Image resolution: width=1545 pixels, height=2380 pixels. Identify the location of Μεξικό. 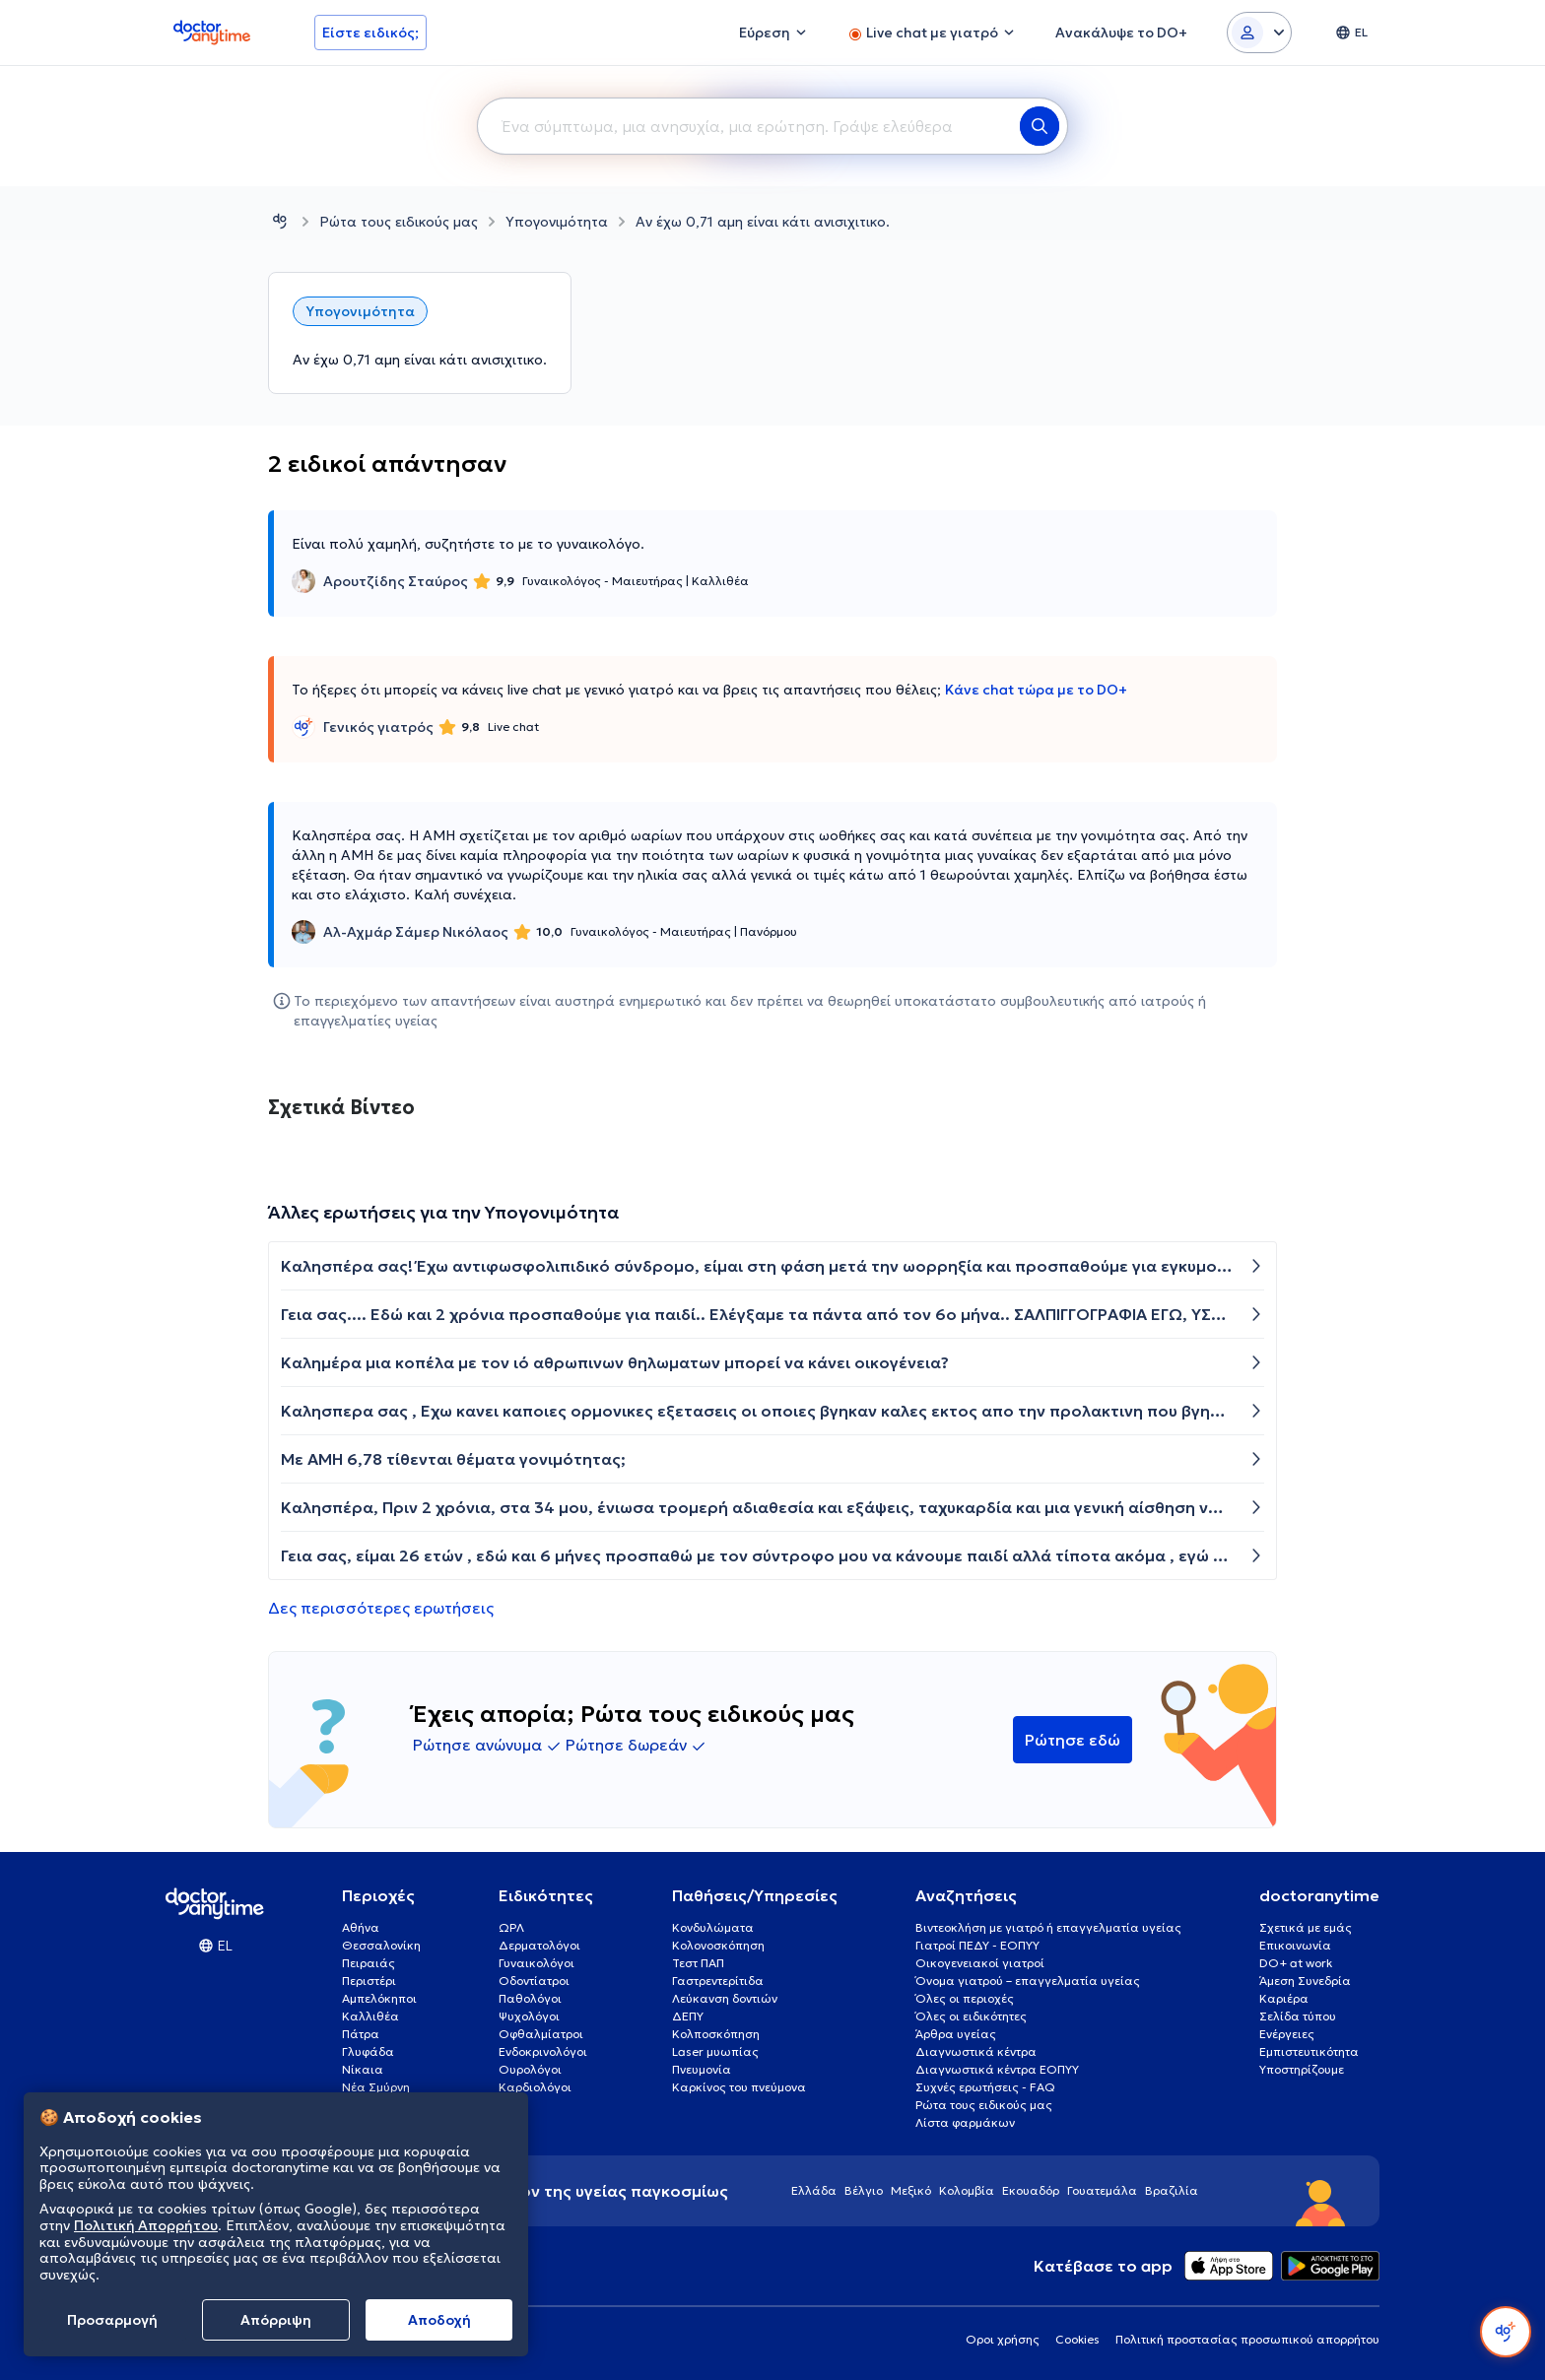
(911, 2190).